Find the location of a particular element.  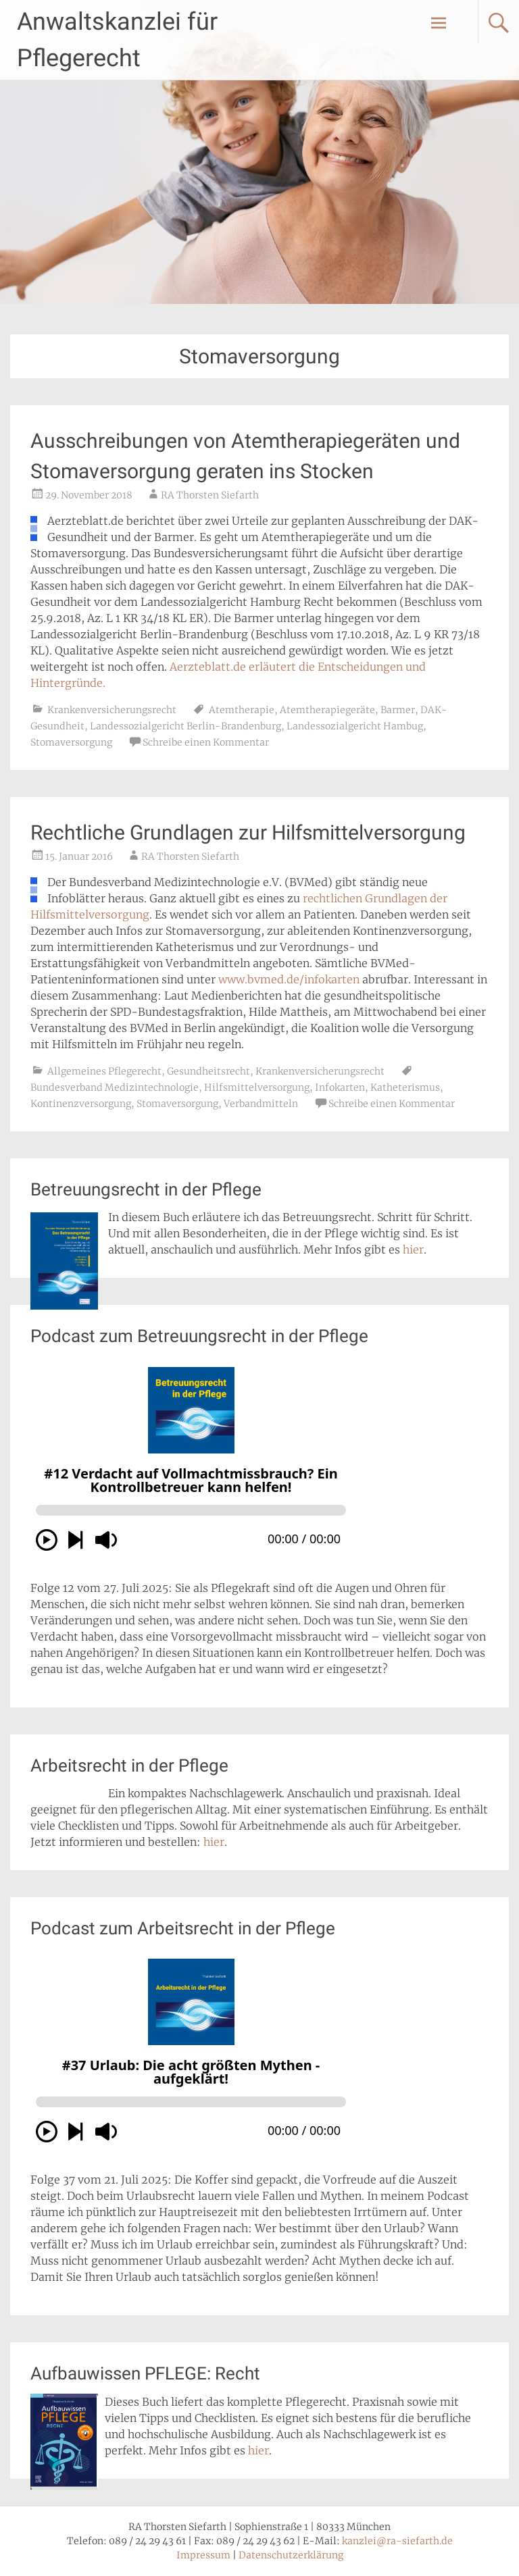

Kontinenzversorgung is located at coordinates (80, 1104).